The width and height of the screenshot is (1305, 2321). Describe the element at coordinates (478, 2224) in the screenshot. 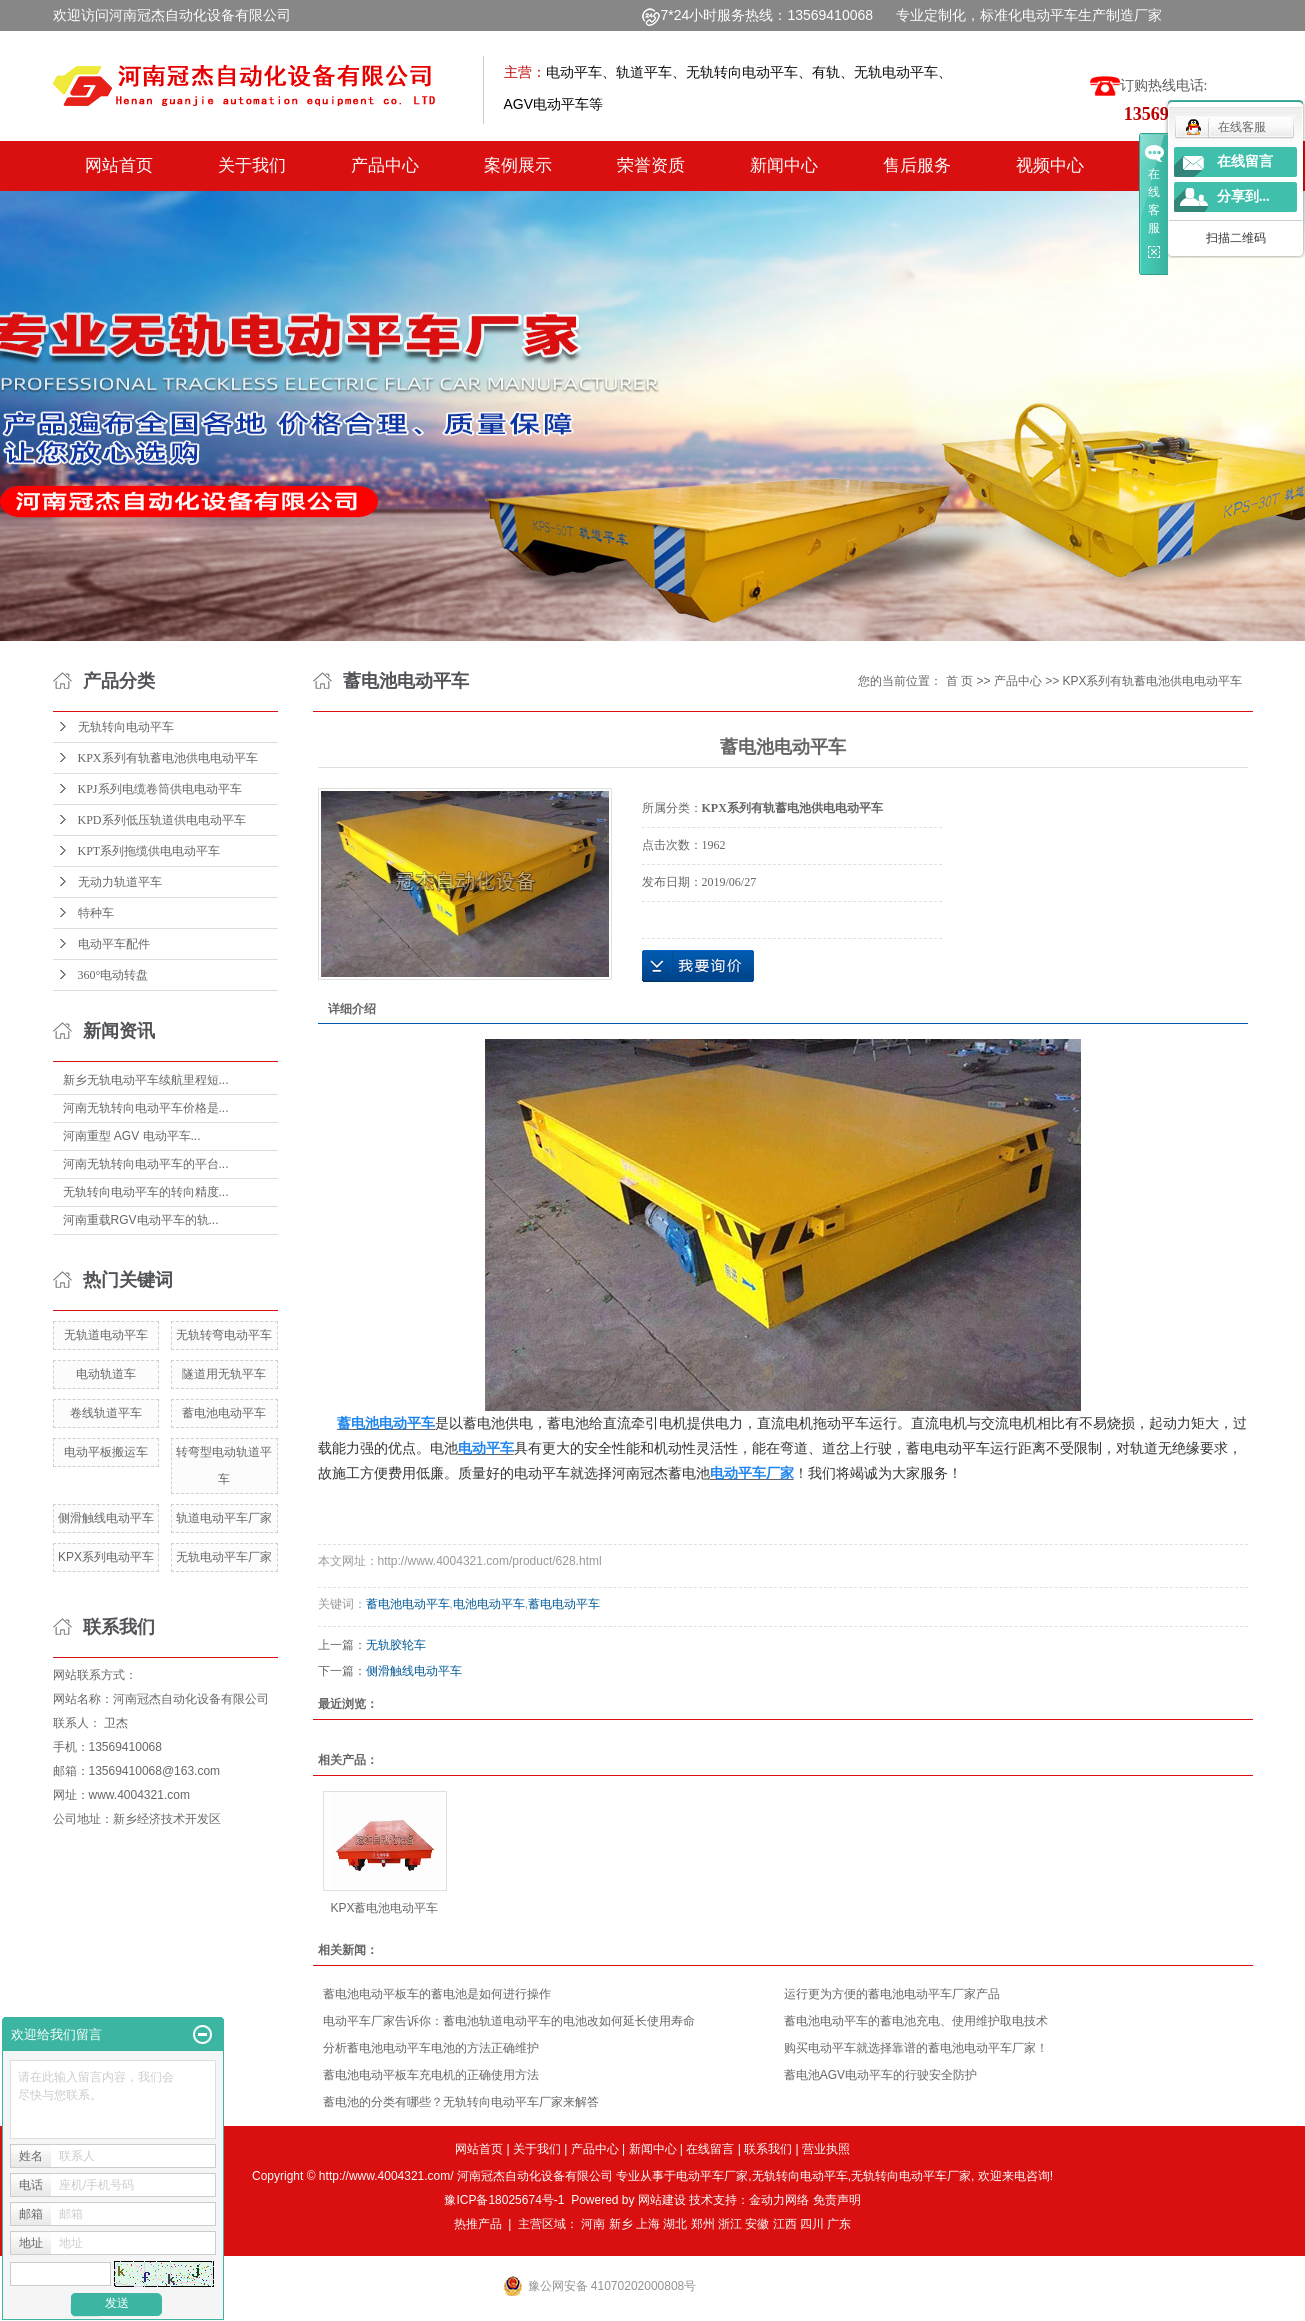

I see `热推产品` at that location.